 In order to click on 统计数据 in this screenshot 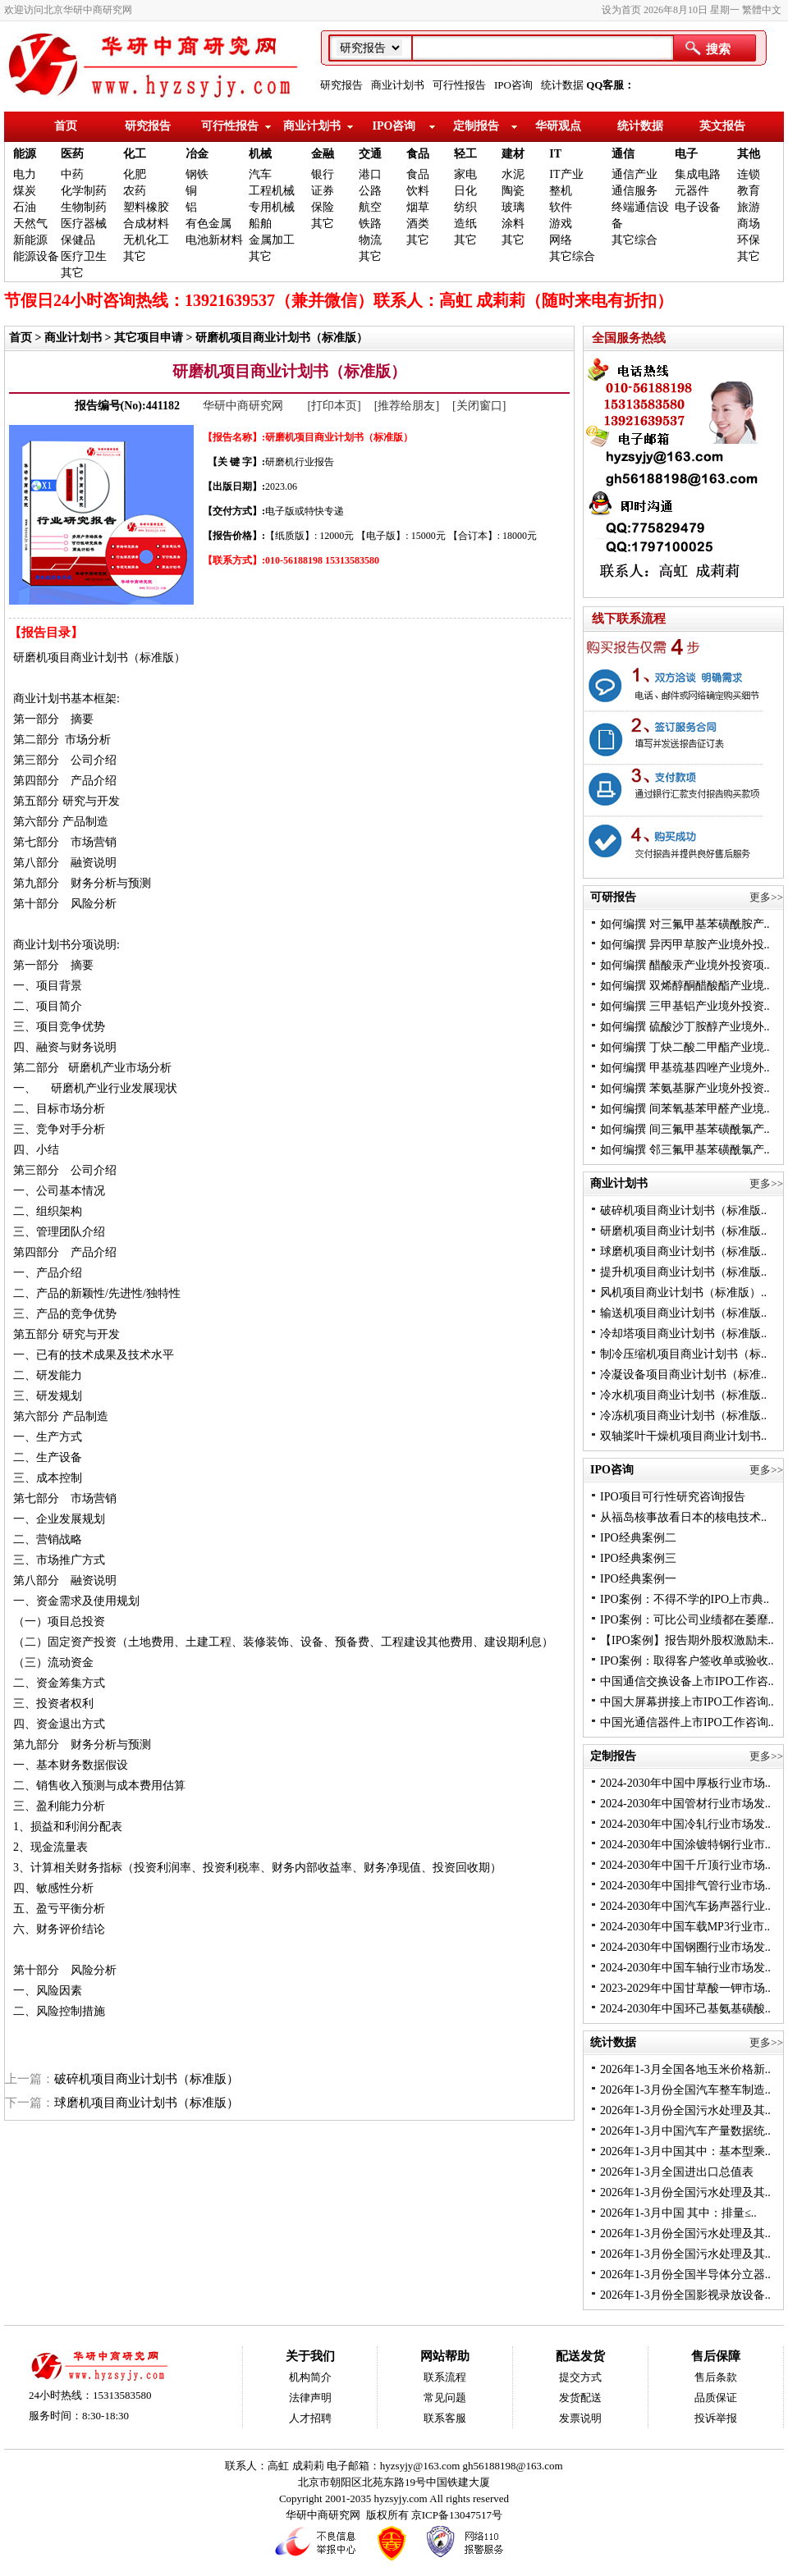, I will do `click(562, 85)`.